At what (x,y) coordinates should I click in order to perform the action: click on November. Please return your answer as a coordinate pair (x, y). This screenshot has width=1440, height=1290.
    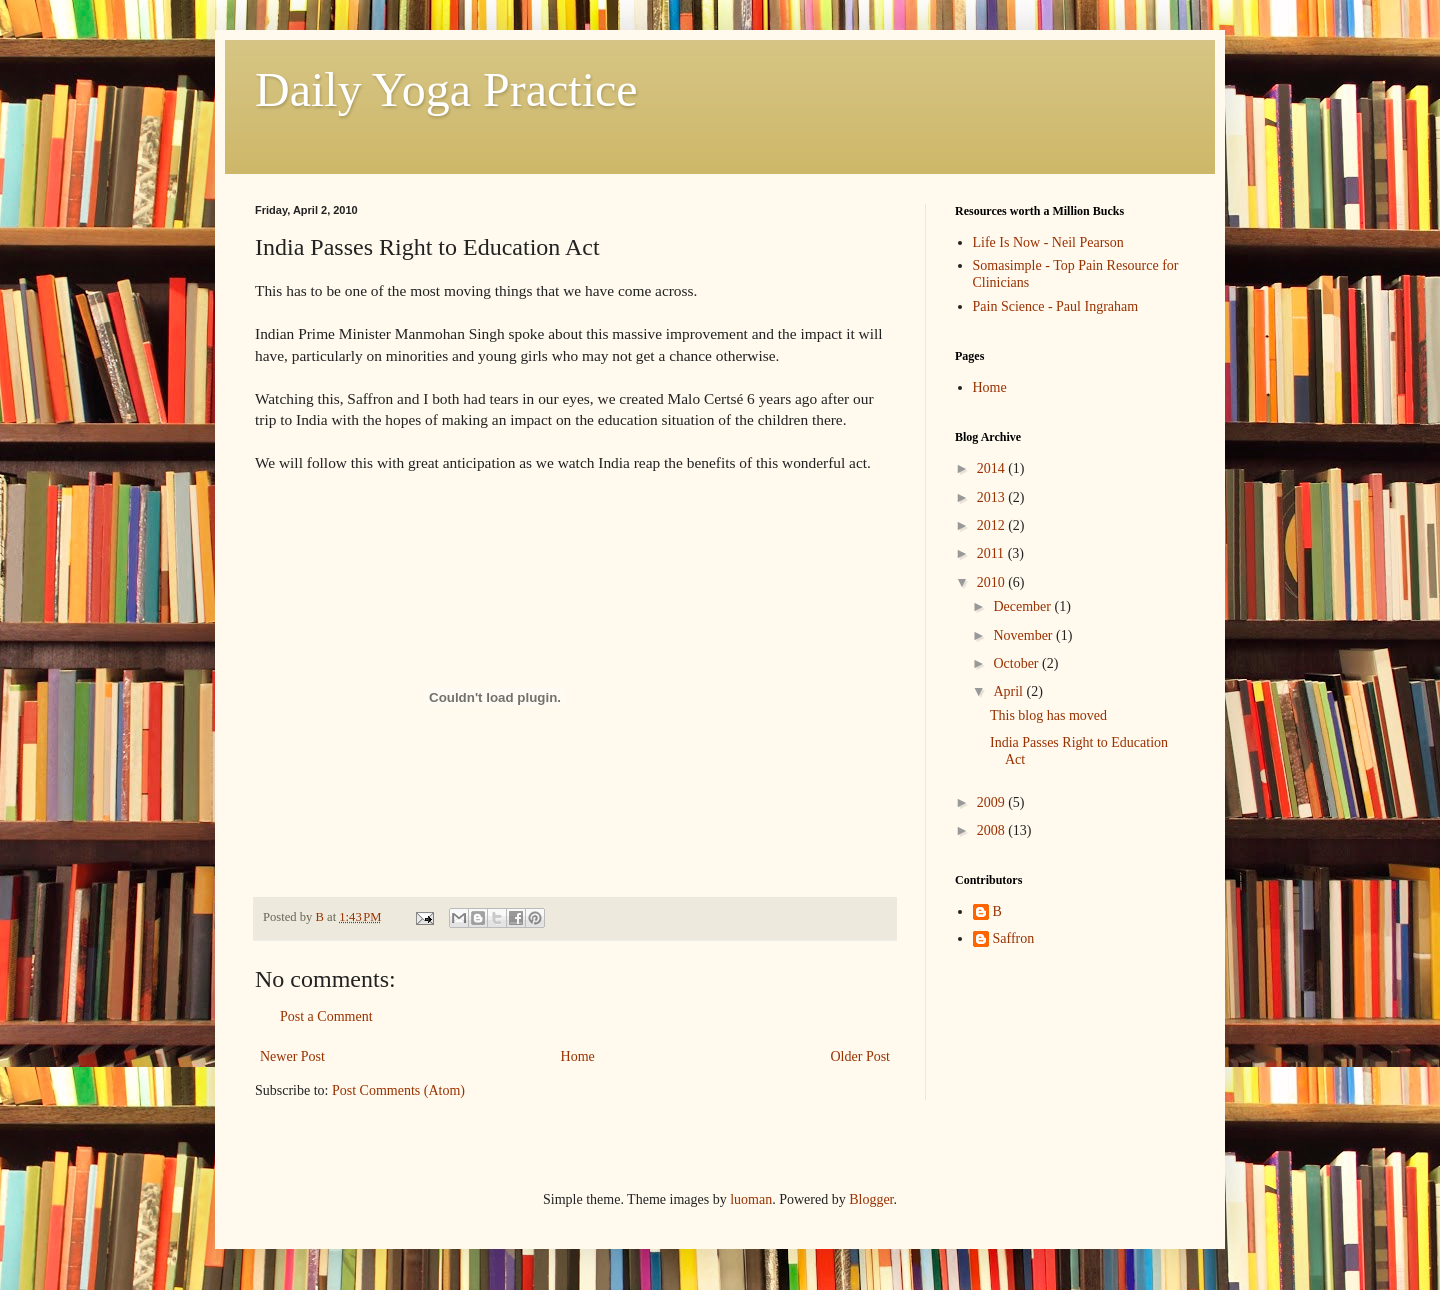
    Looking at the image, I should click on (1024, 635).